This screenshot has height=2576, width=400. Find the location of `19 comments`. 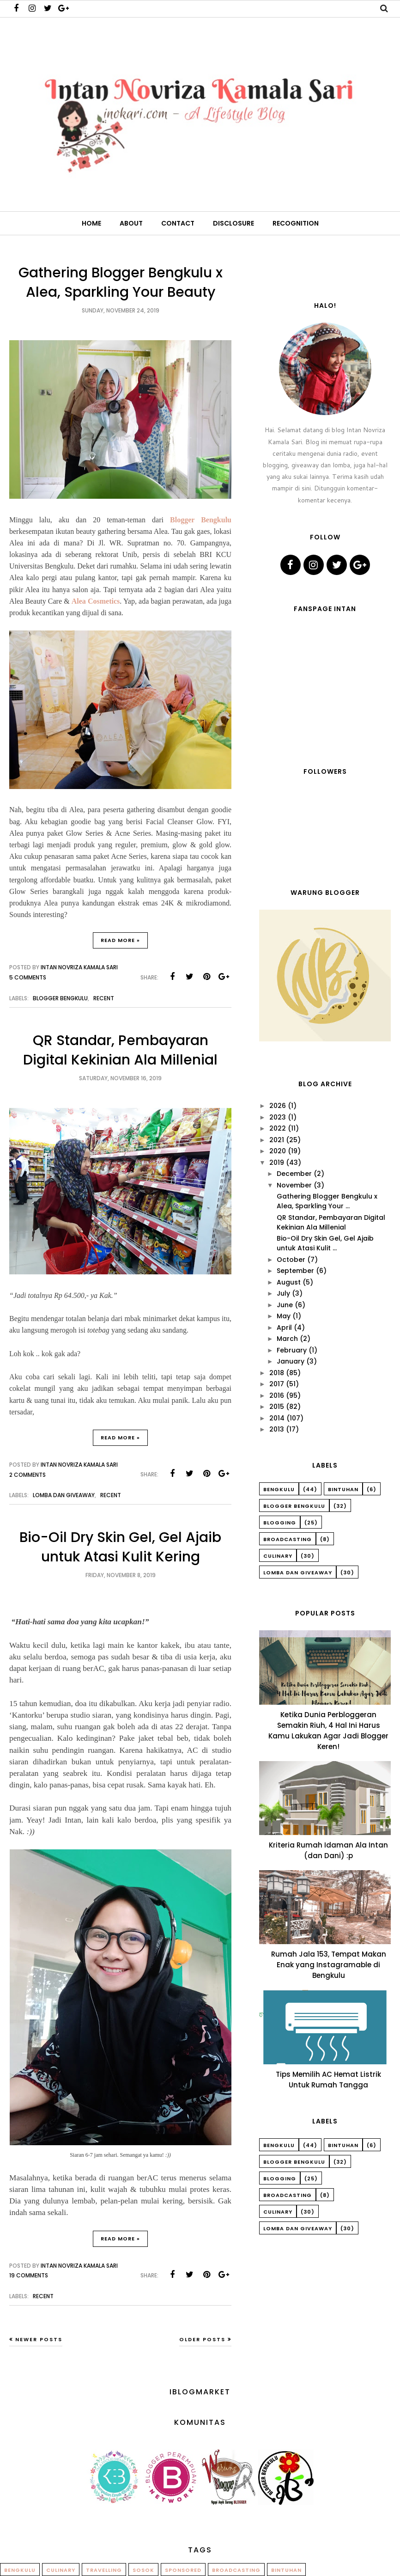

19 comments is located at coordinates (28, 2275).